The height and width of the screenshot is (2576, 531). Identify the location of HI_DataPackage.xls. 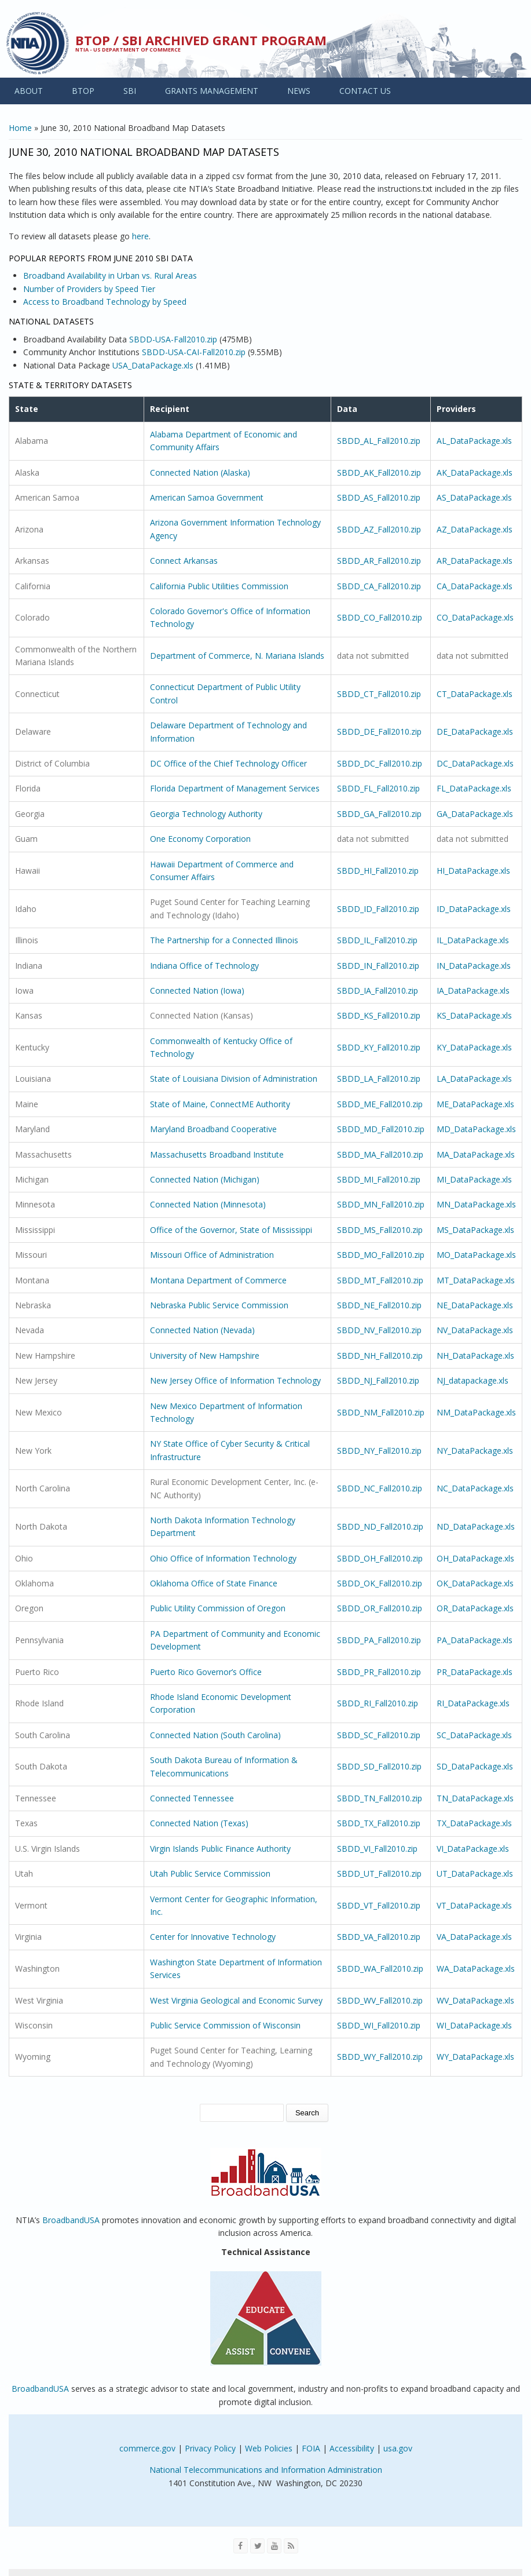
(473, 870).